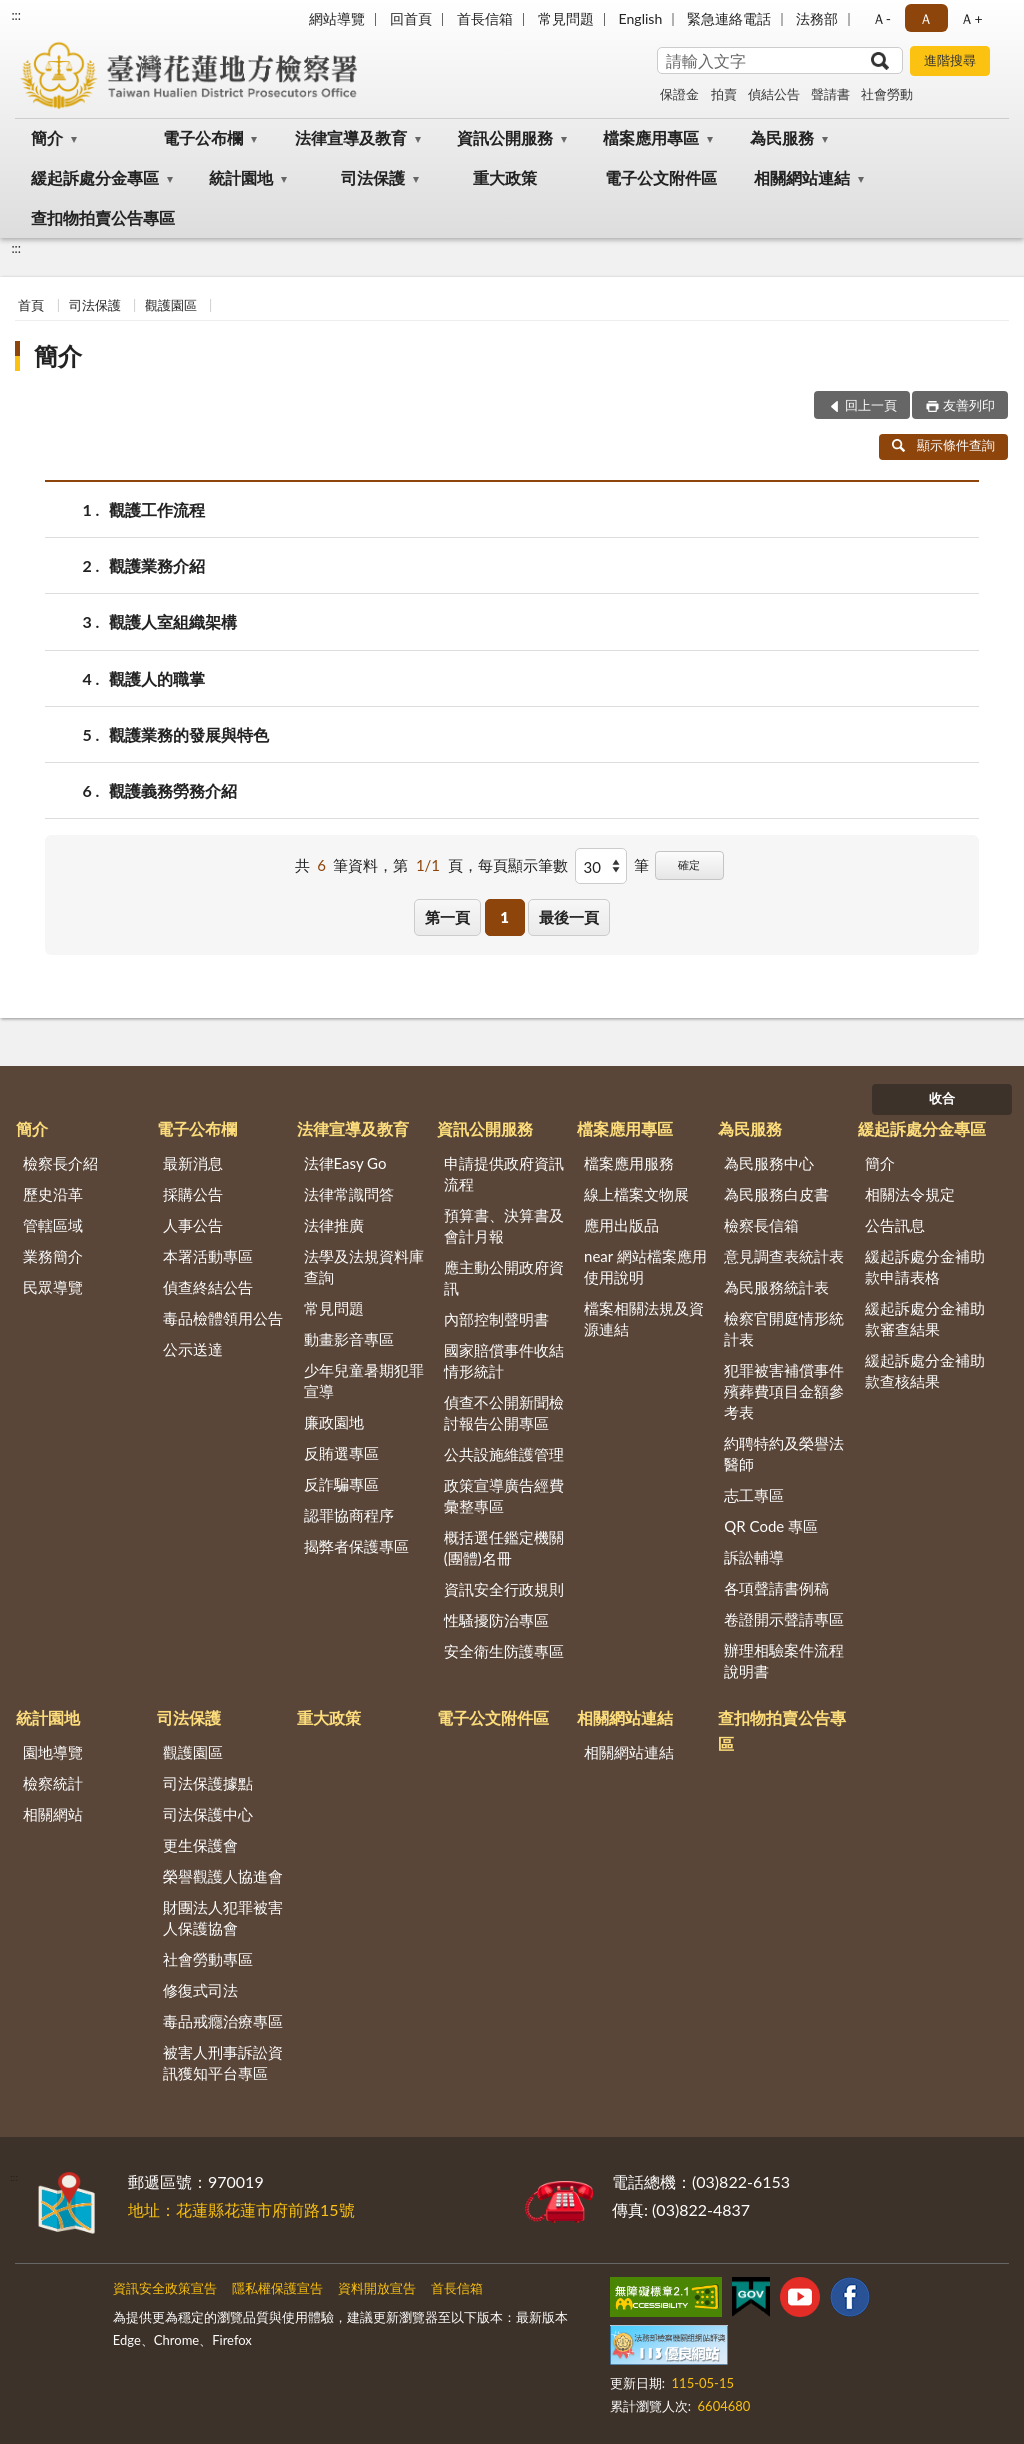  I want to click on 揭弊者保護專區, so click(356, 1546).